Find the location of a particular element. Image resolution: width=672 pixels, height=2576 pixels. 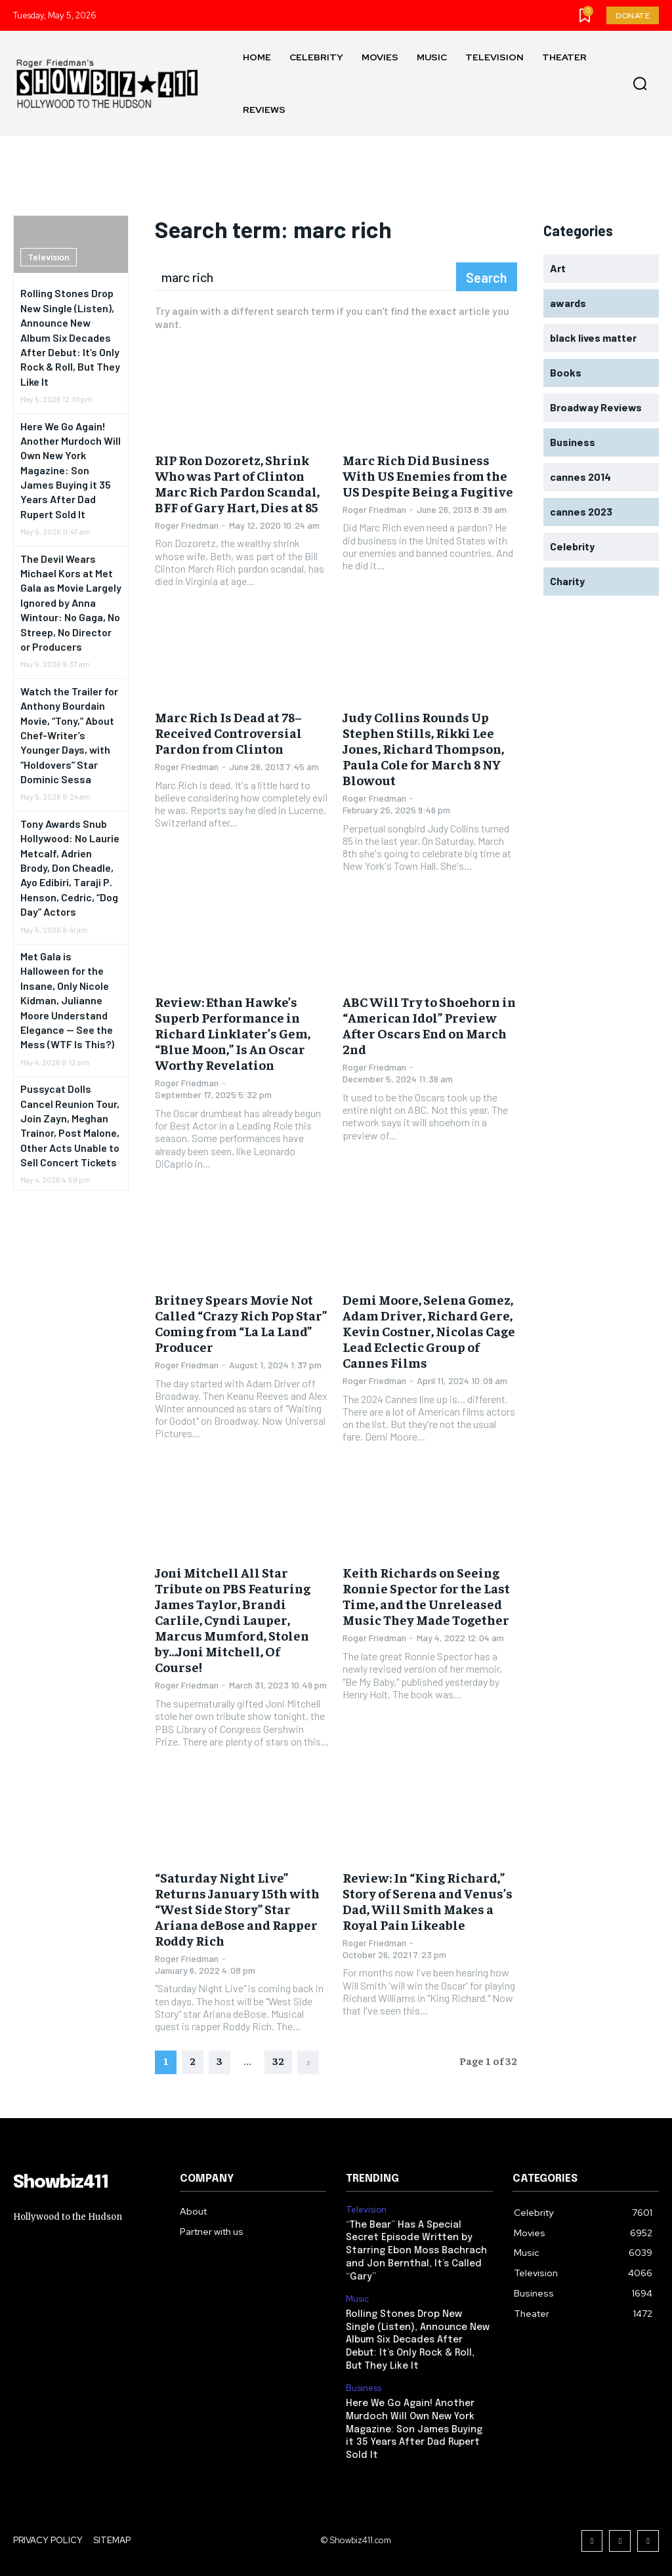

[Search] is located at coordinates (486, 276).